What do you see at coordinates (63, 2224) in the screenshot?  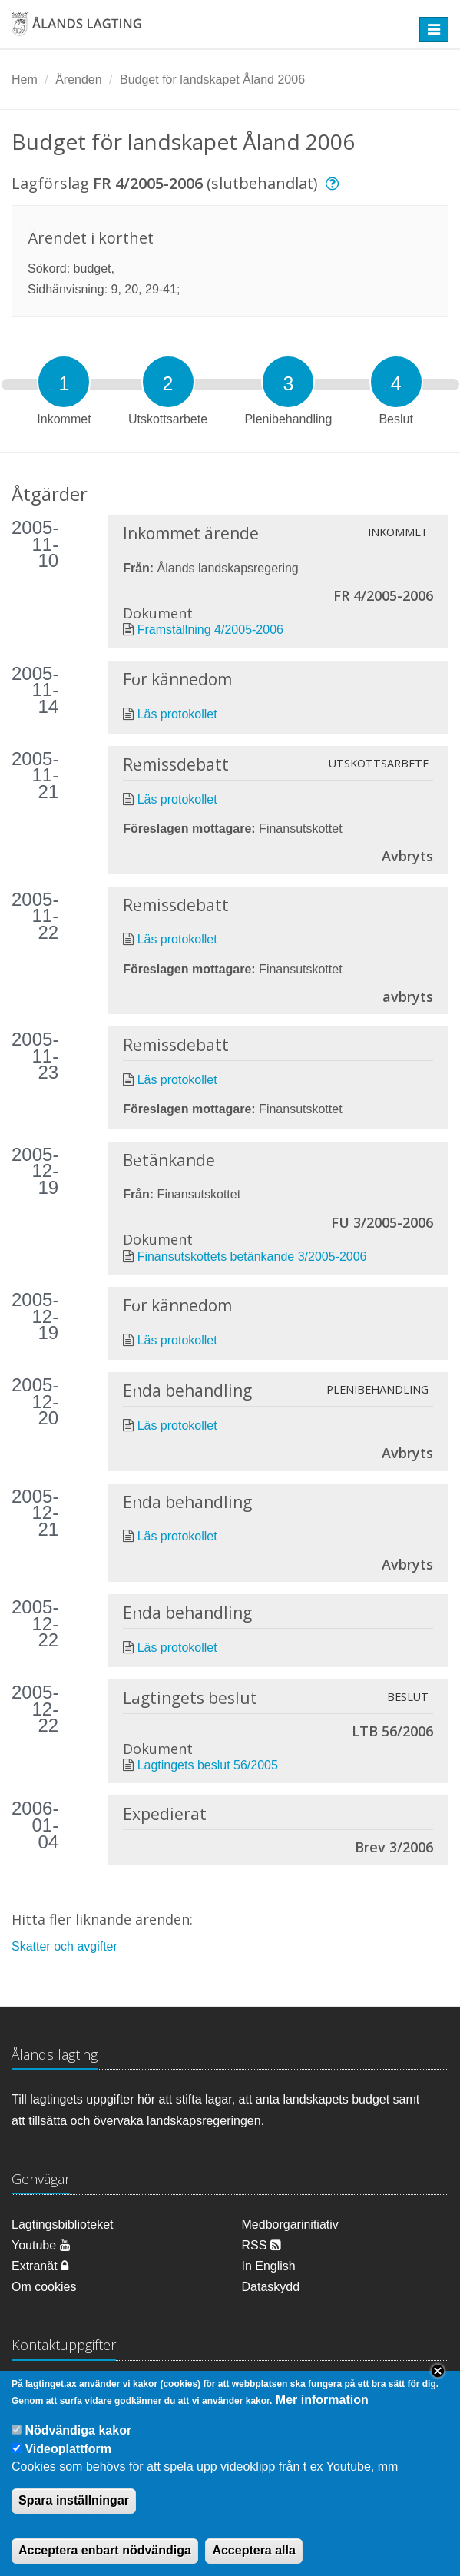 I see `Lagtingsbiblioteket` at bounding box center [63, 2224].